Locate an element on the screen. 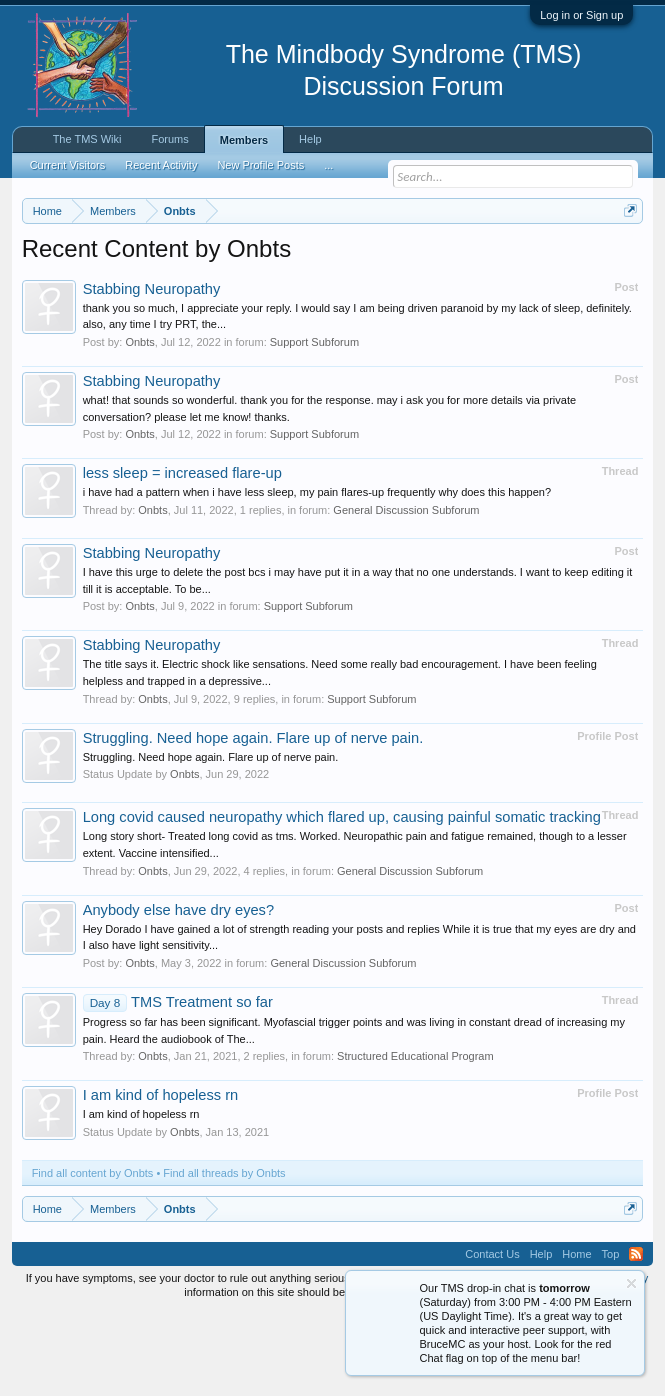 The height and width of the screenshot is (1396, 665). Dismiss Notice is located at coordinates (626, 257).